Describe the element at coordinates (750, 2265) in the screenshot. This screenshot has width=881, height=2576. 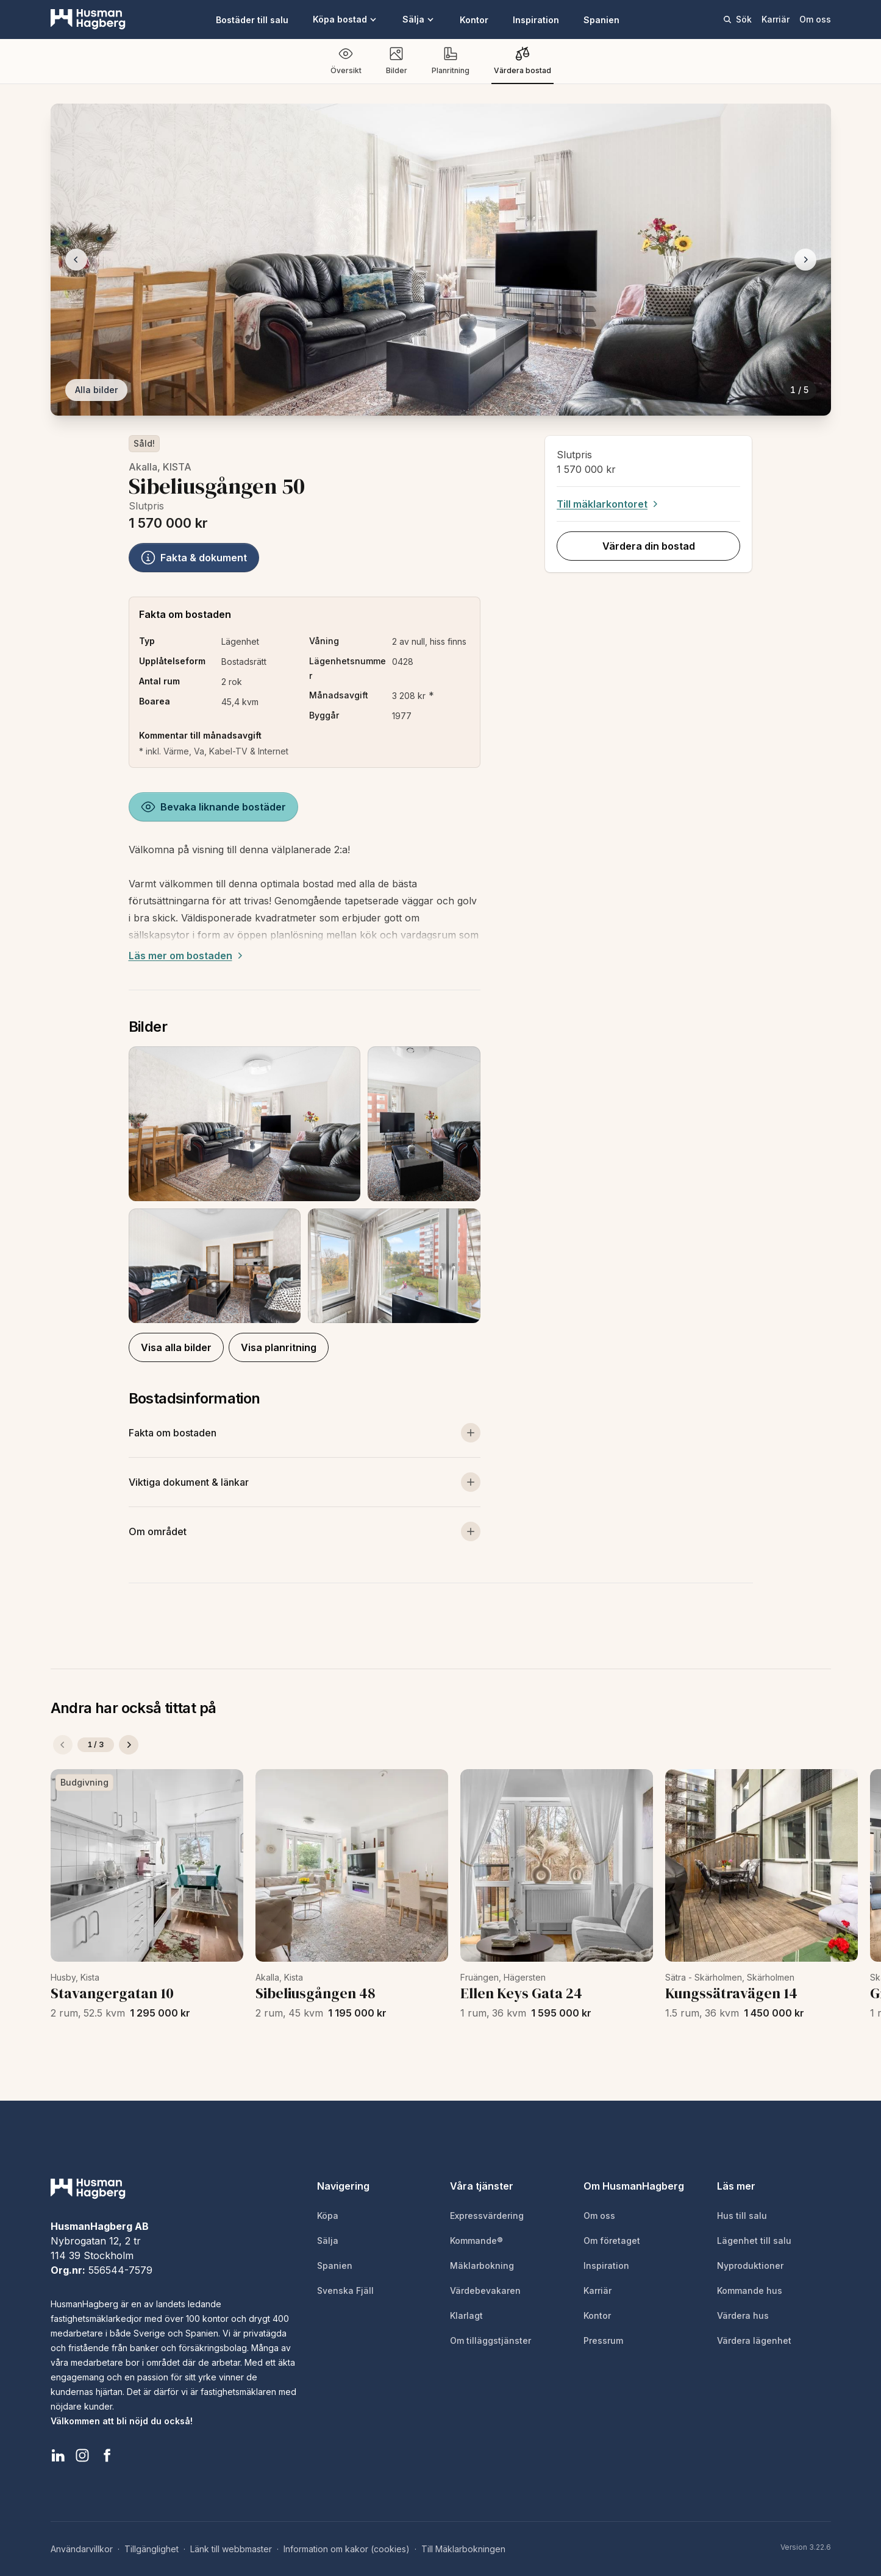
I see `Nyproduktioner` at that location.